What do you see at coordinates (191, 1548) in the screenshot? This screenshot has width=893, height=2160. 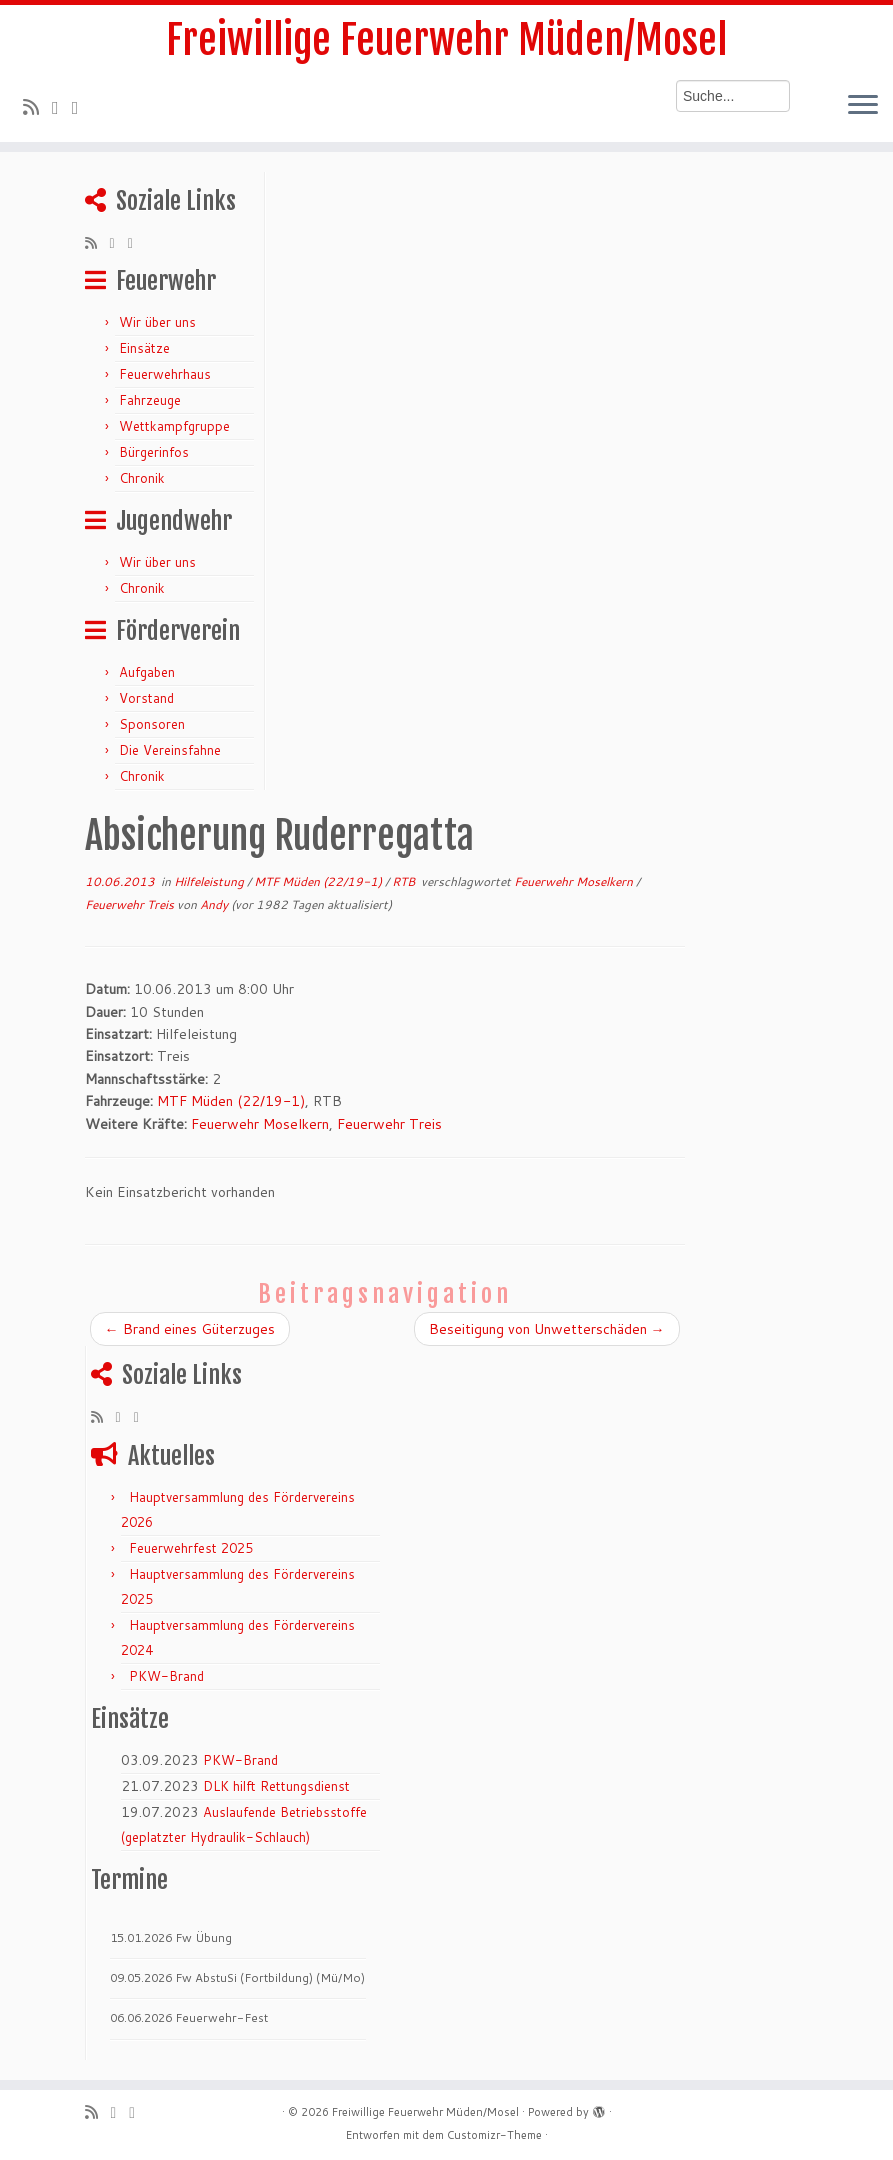 I see `Feuerwehrfest 2025` at bounding box center [191, 1548].